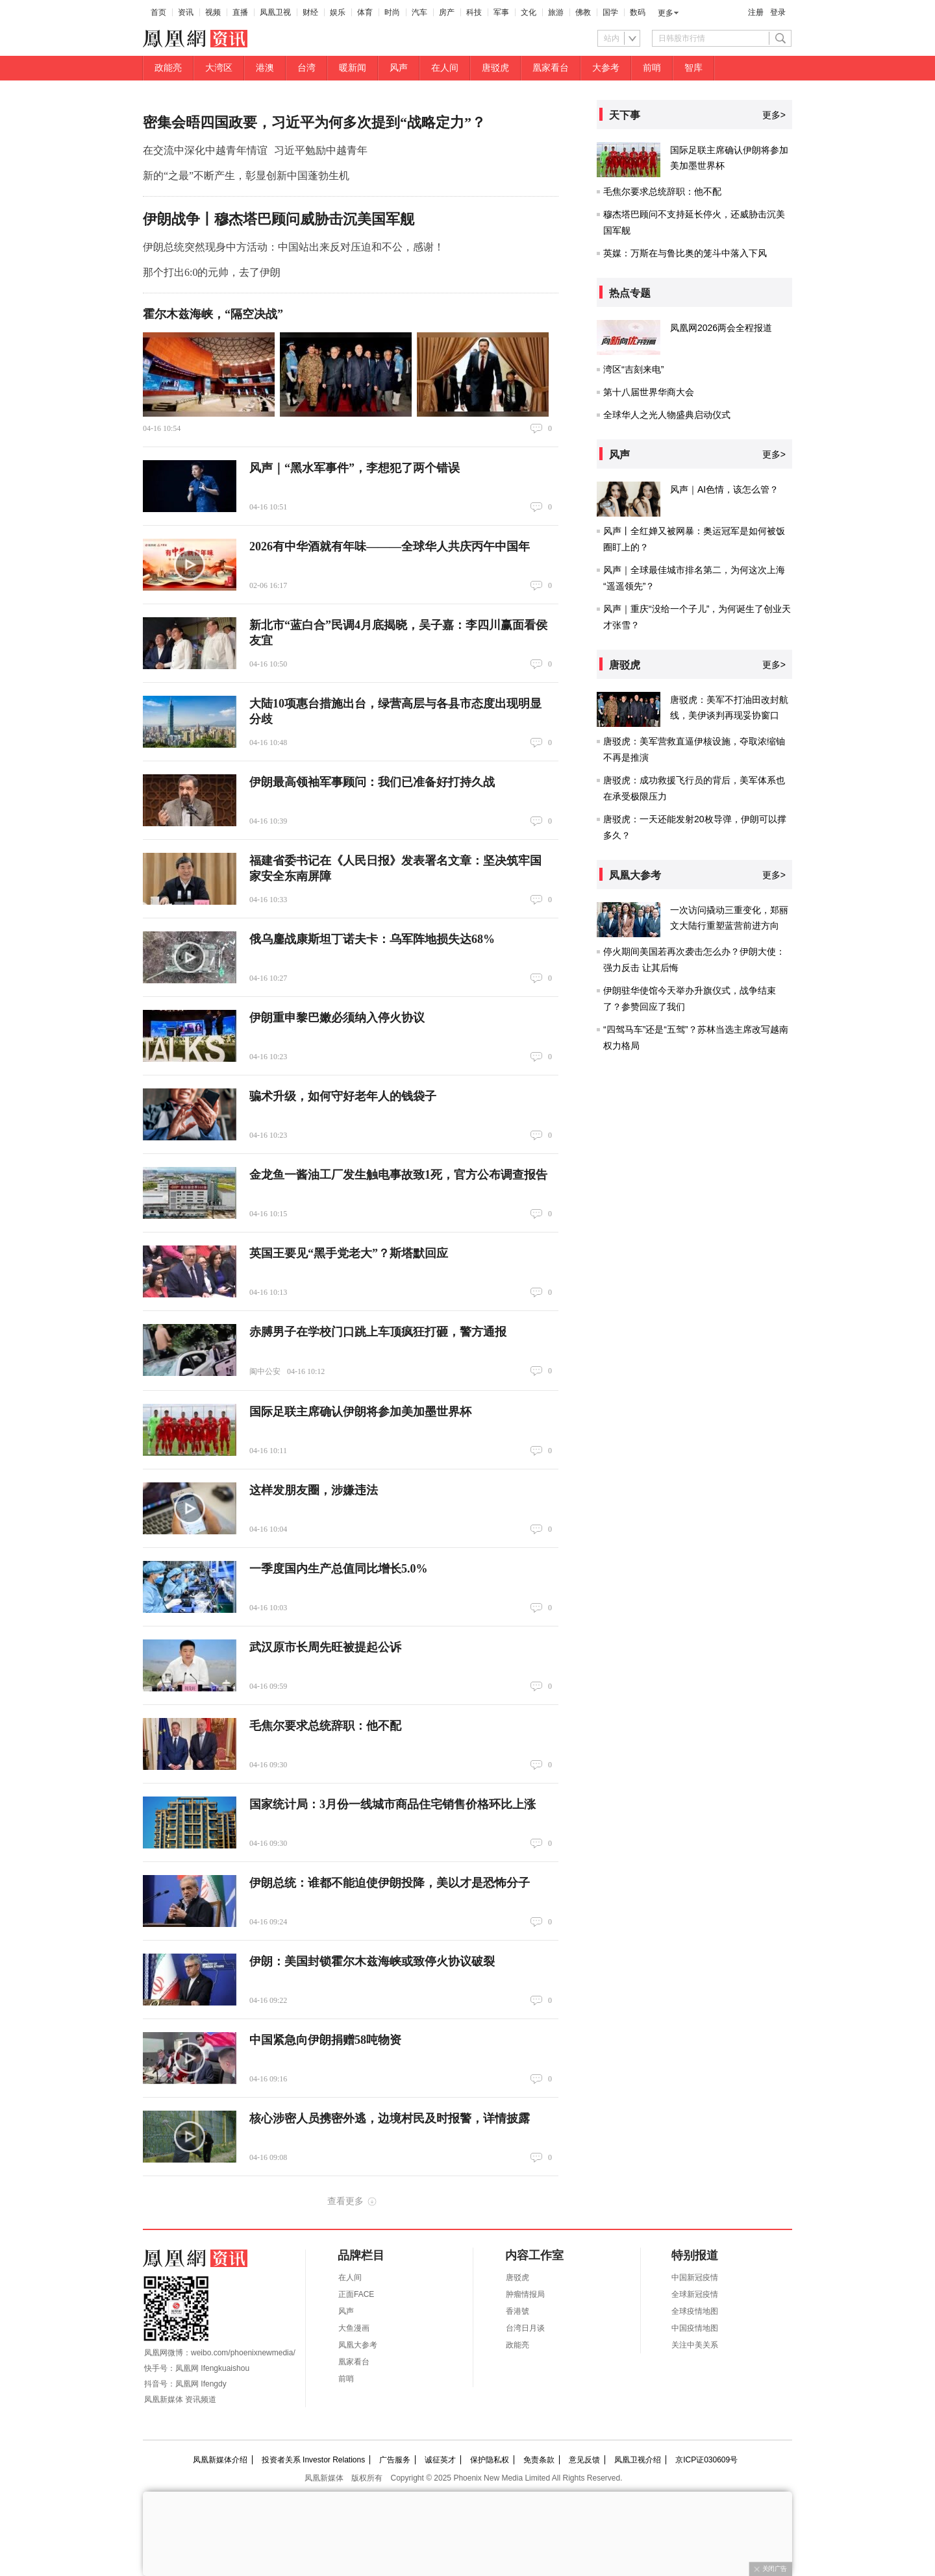 The width and height of the screenshot is (935, 2576). I want to click on 这样发朋友圈，涉嫌违法, so click(313, 1490).